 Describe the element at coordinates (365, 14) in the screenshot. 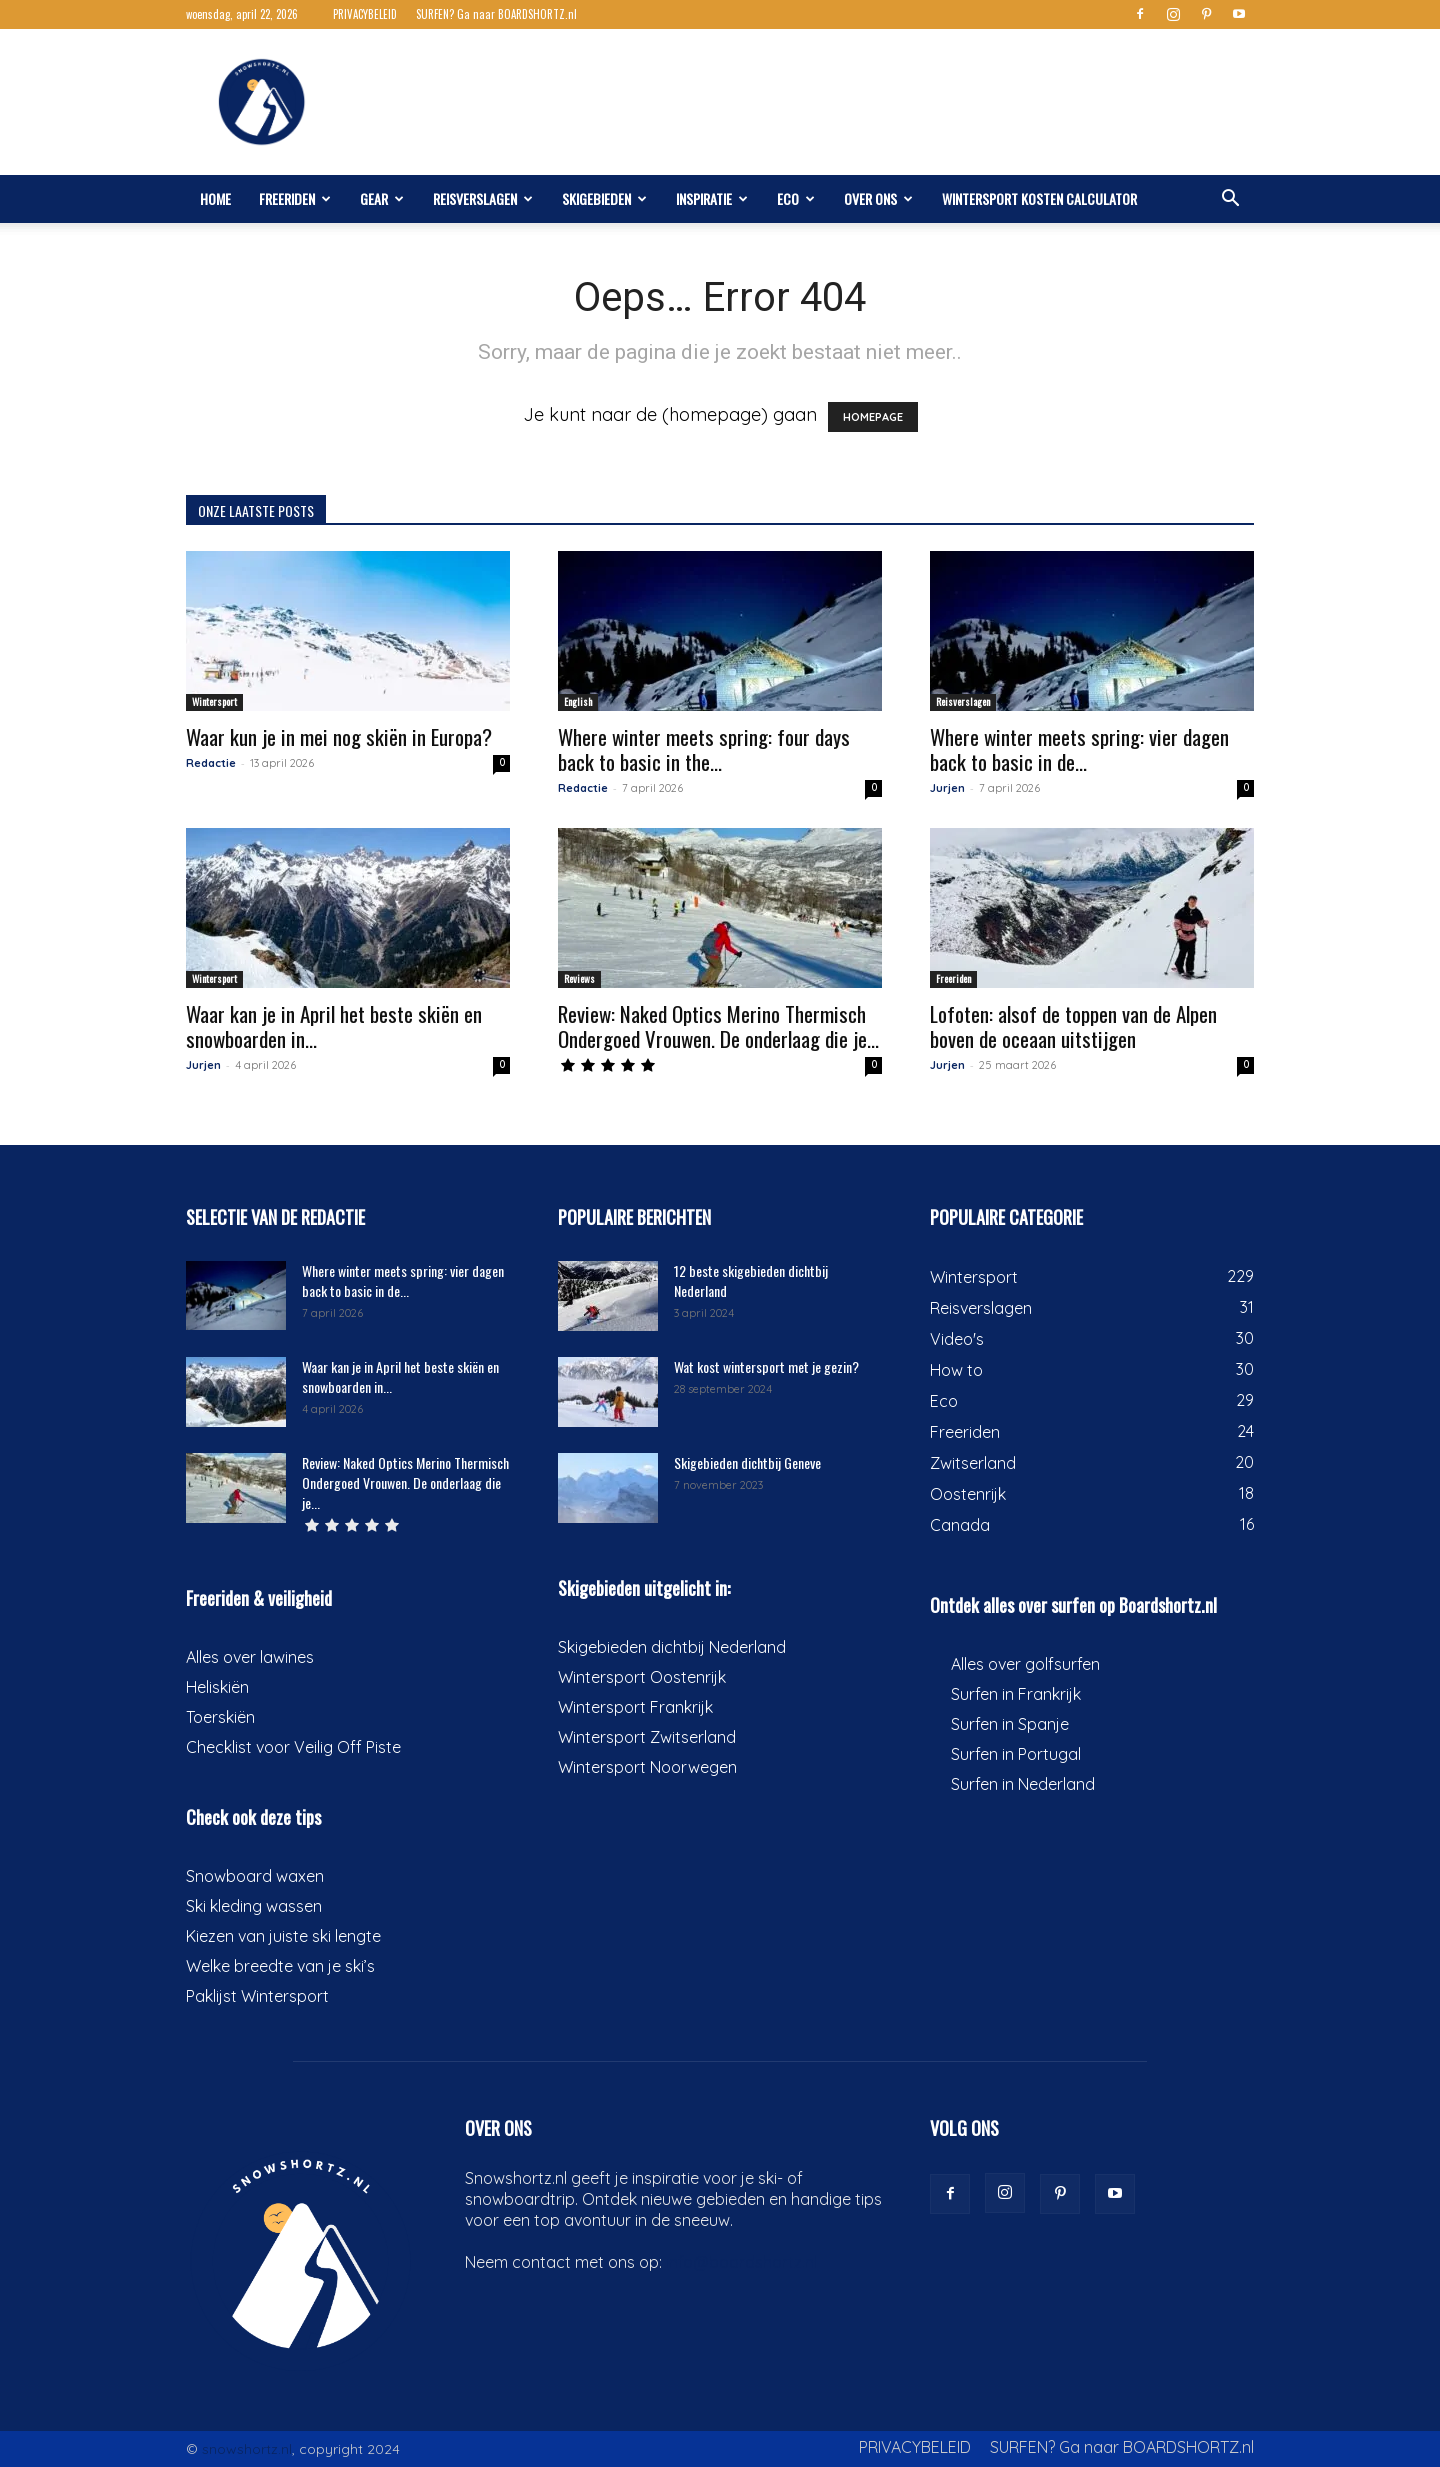

I see `PRIVACYBELEID` at that location.